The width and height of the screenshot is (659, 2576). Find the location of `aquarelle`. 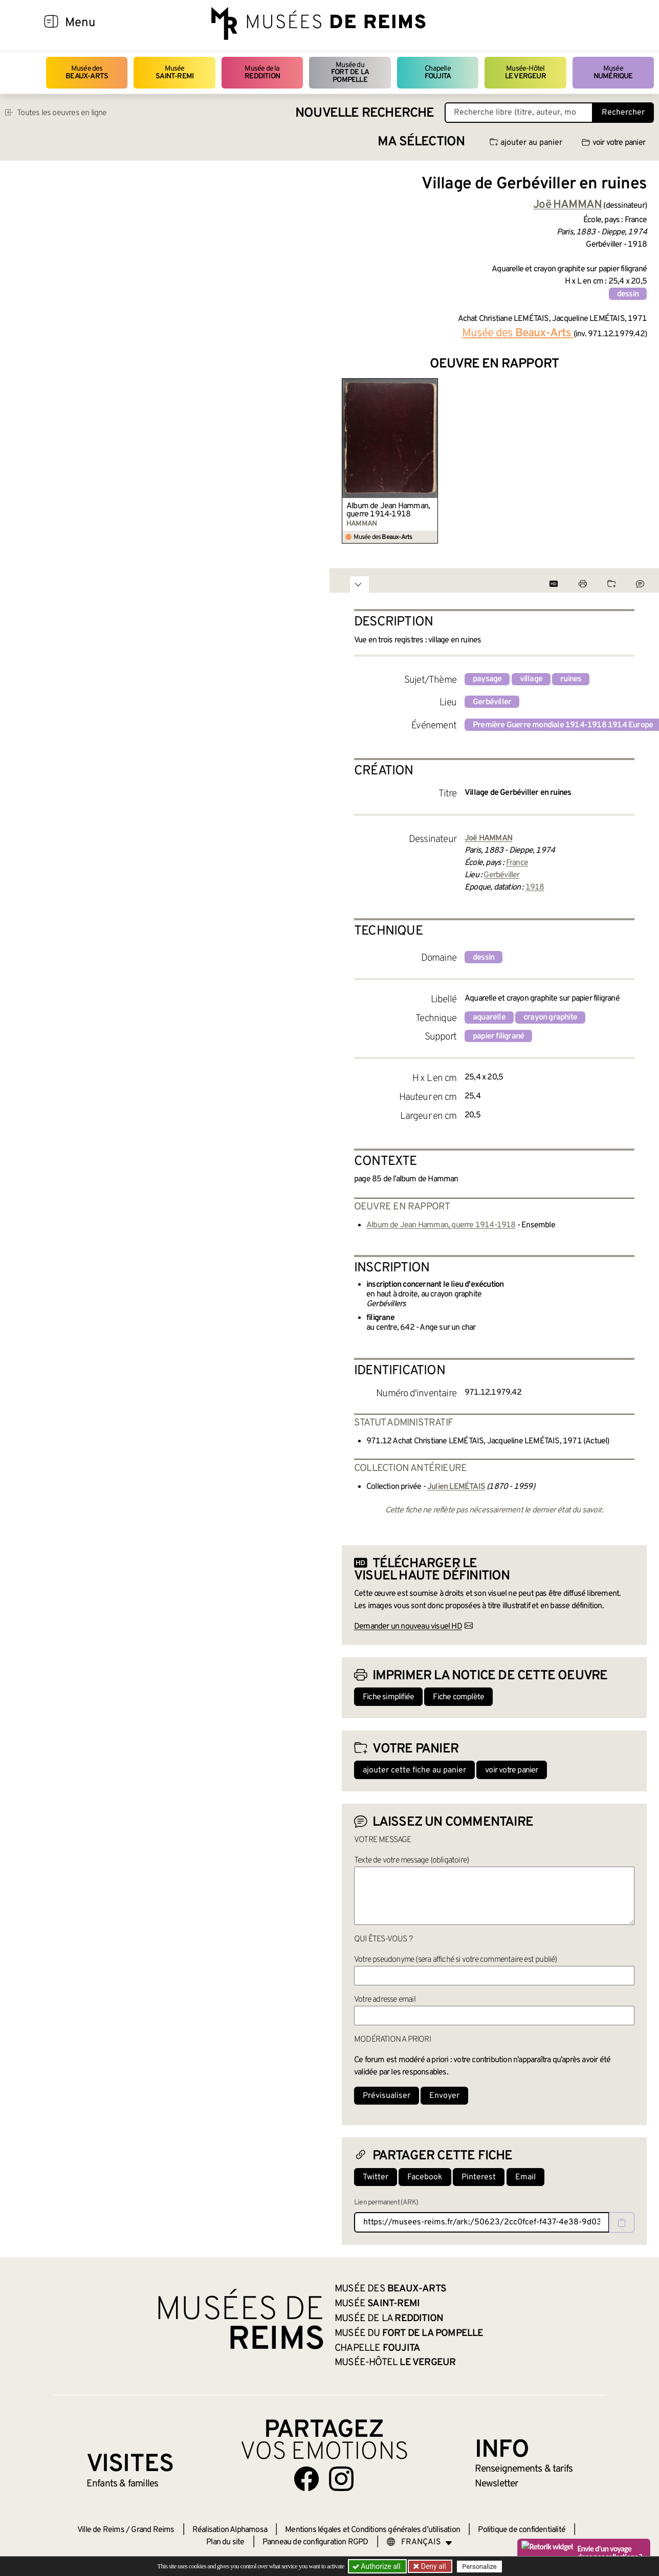

aquarelle is located at coordinates (489, 1017).